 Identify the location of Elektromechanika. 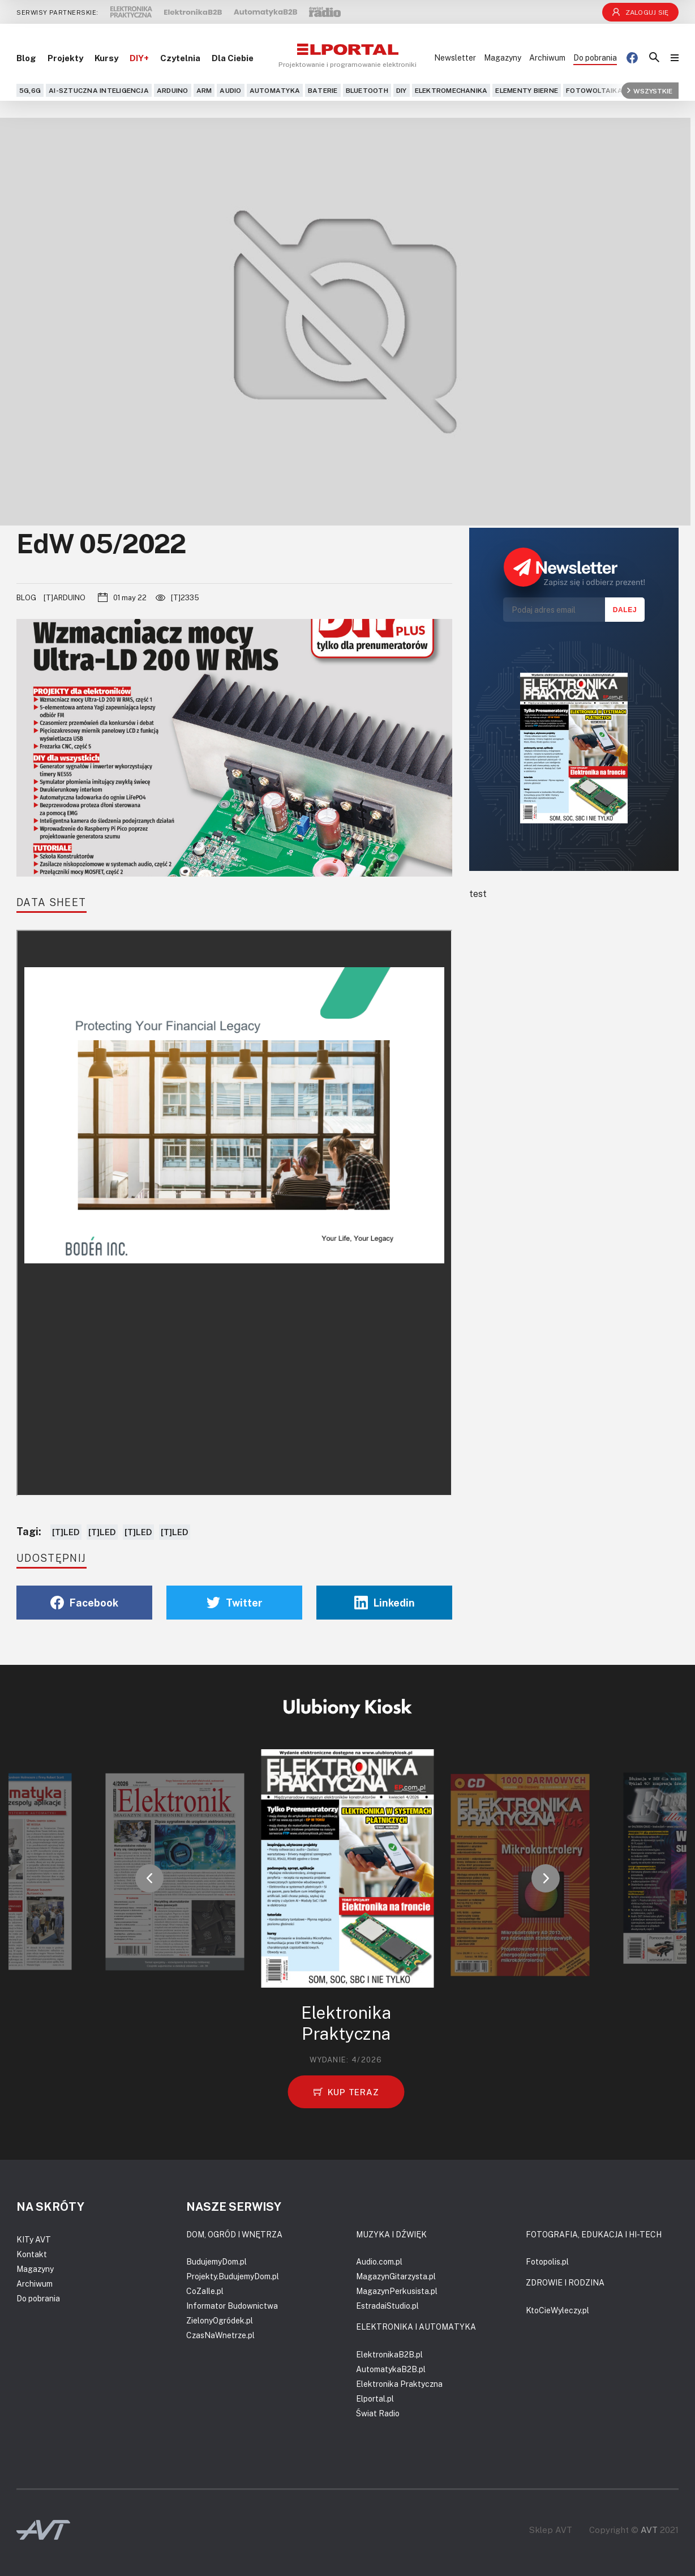
(451, 90).